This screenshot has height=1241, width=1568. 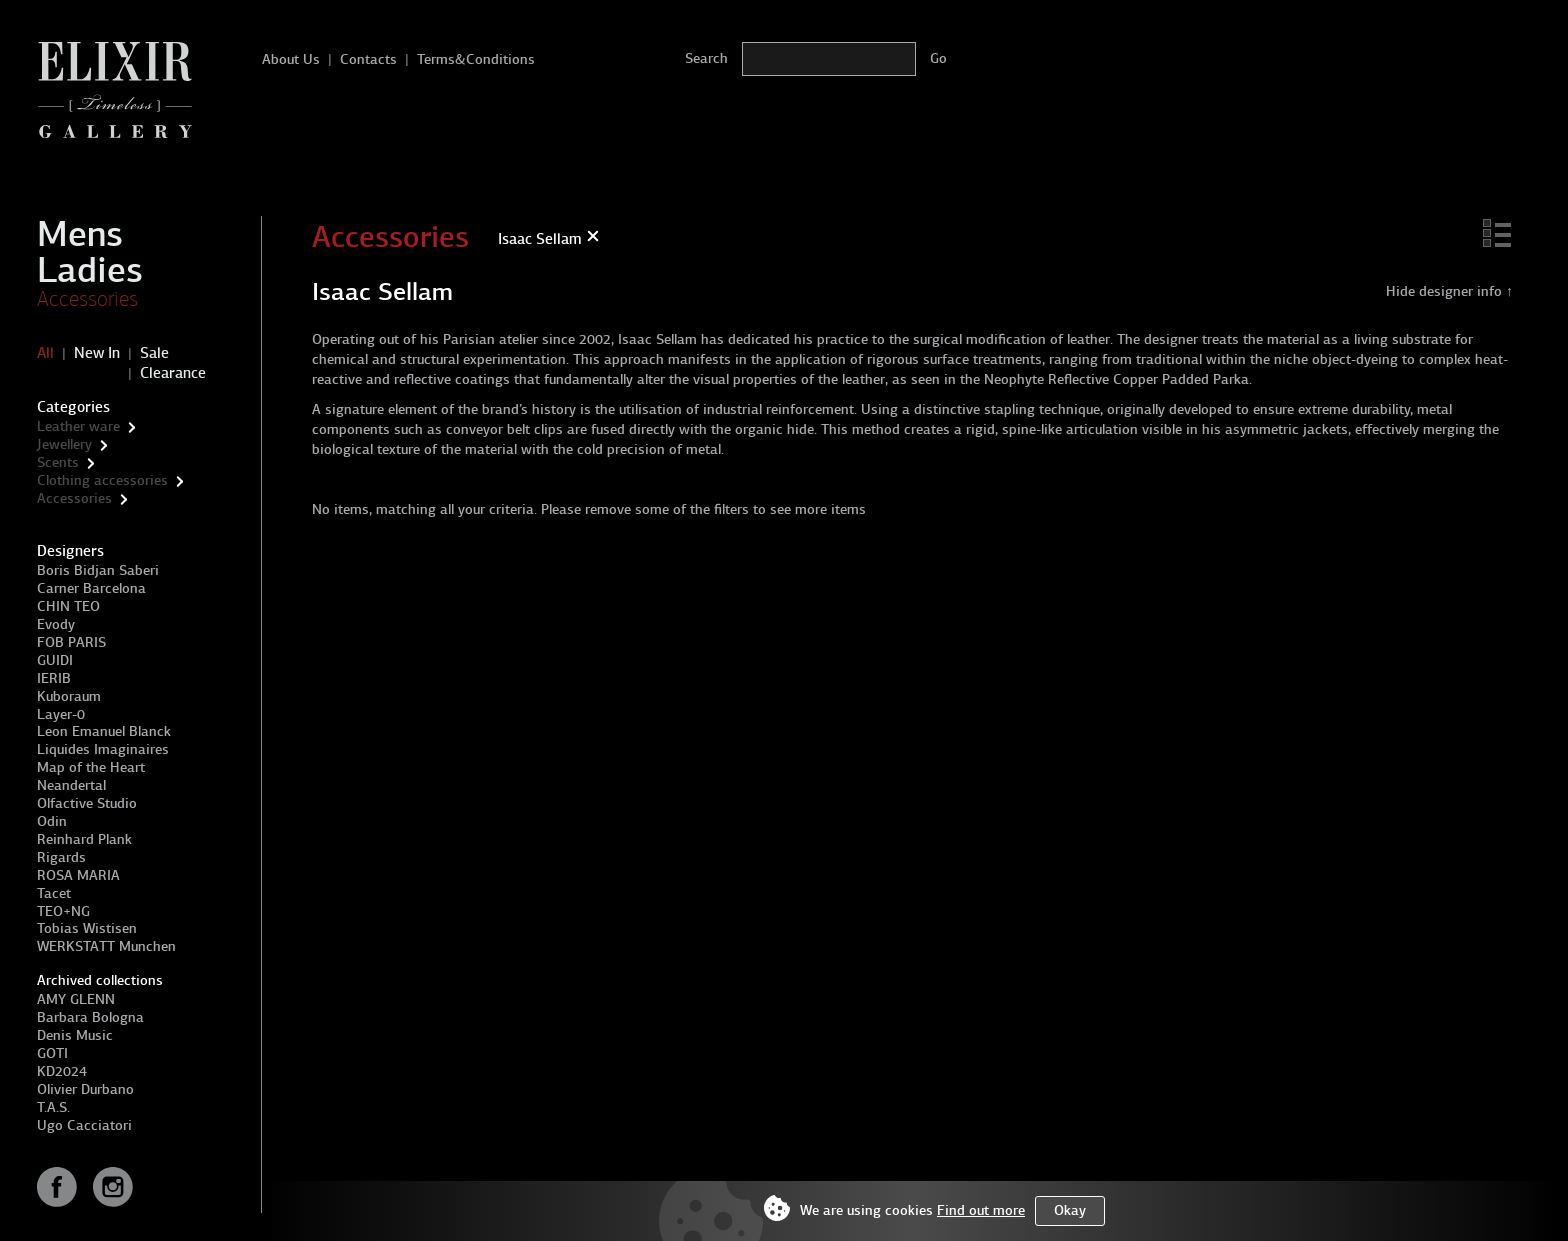 I want to click on Contacts, so click(x=368, y=59).